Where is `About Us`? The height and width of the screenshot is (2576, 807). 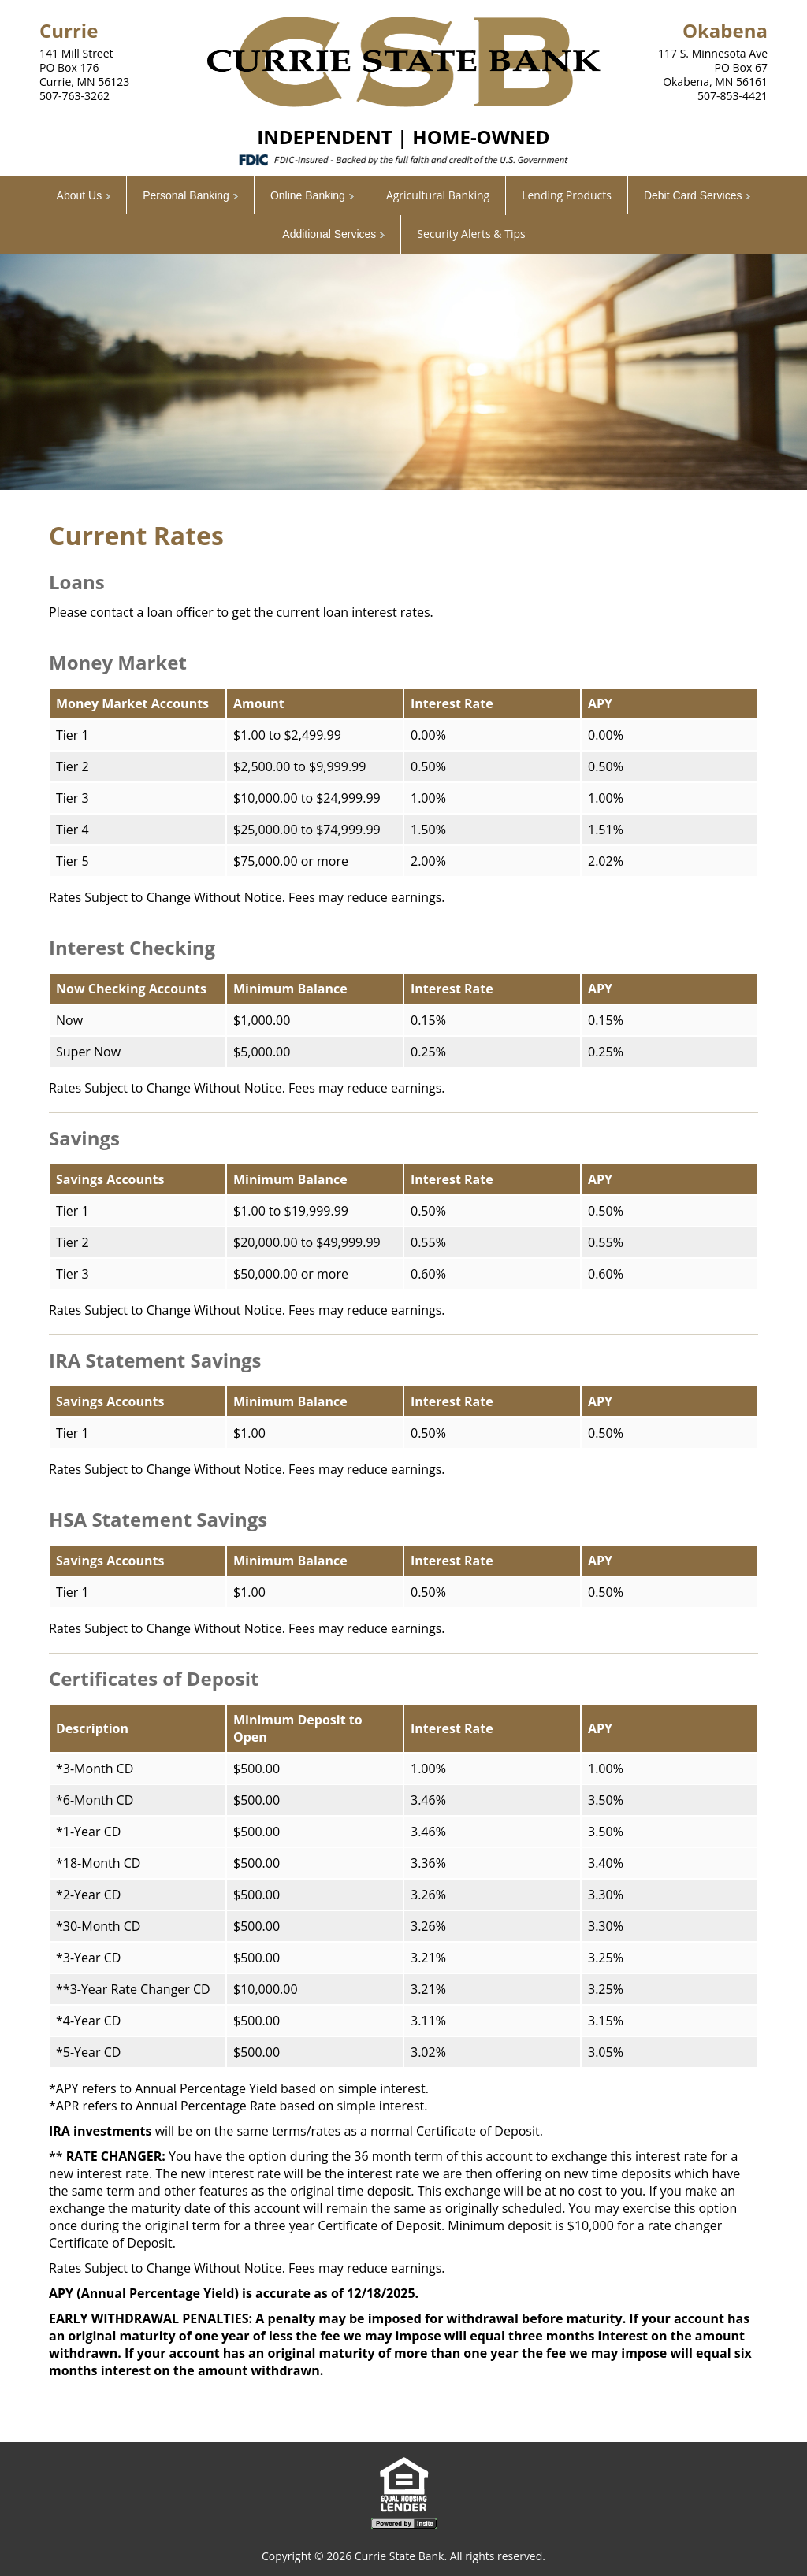 About Us is located at coordinates (79, 195).